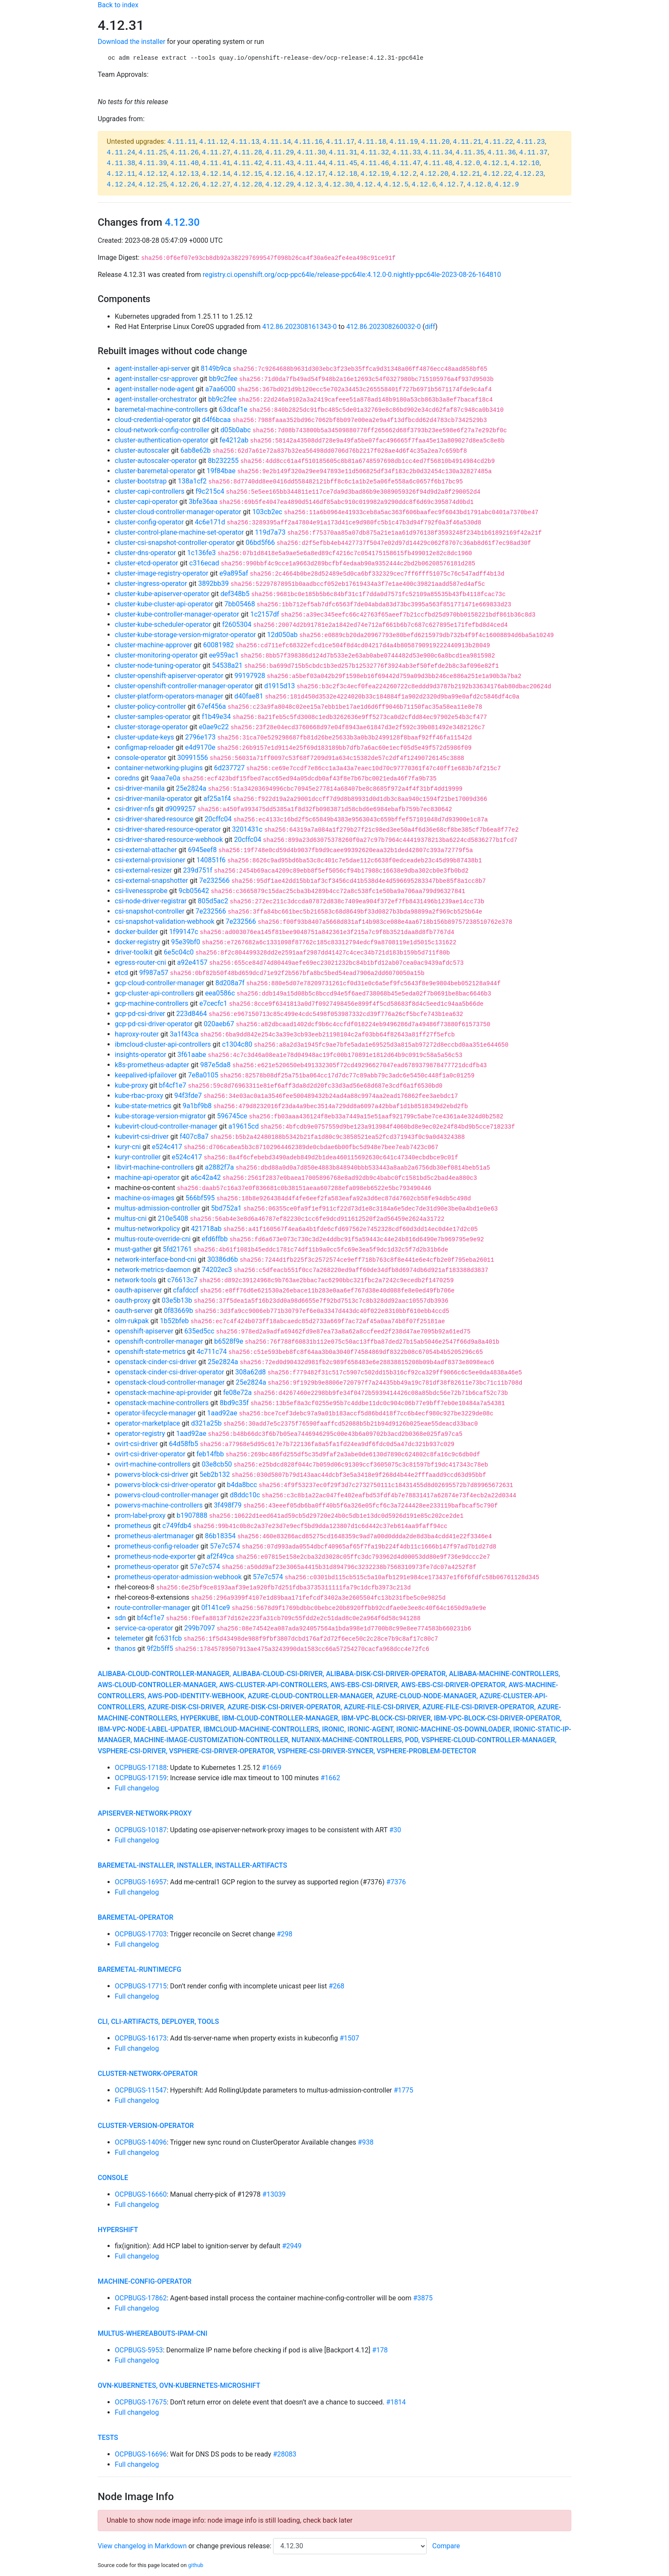 The height and width of the screenshot is (2576, 669). I want to click on OCPBUGS-17715, so click(141, 1986).